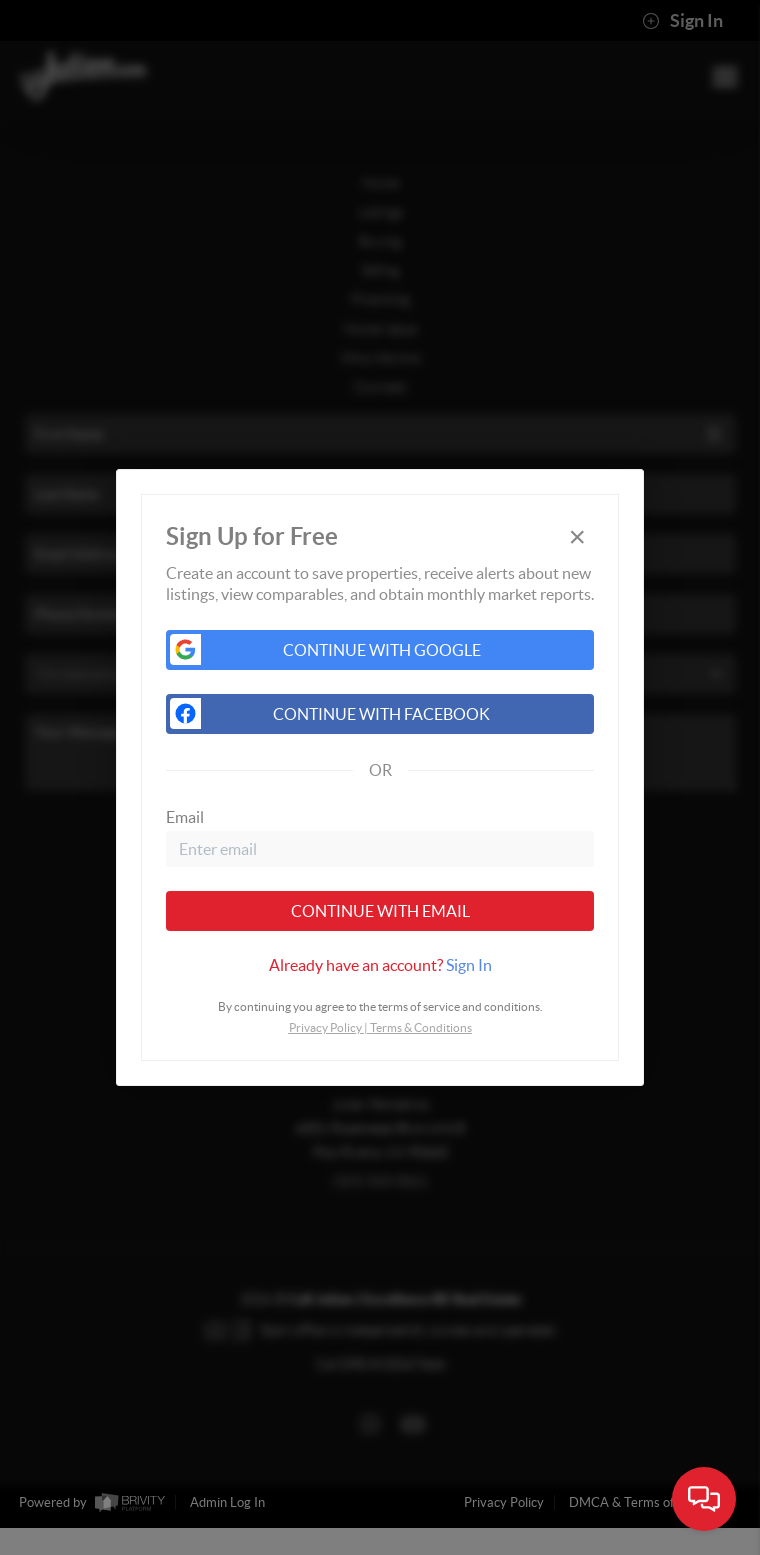 This screenshot has height=1555, width=760. What do you see at coordinates (380, 965) in the screenshot?
I see `[tab]` at bounding box center [380, 965].